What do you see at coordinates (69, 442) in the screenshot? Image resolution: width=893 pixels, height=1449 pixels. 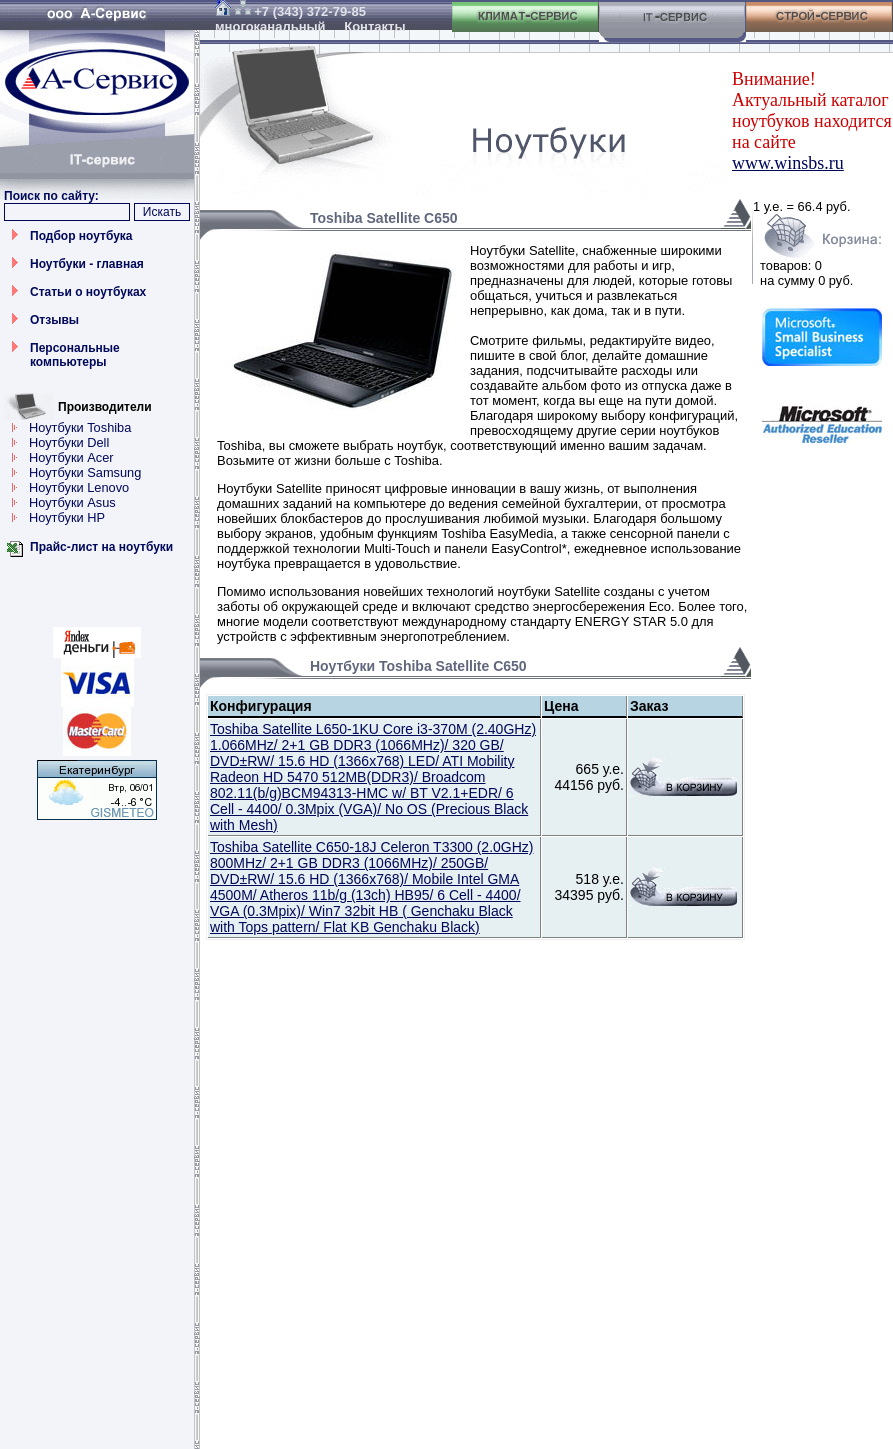 I see `Ноутбуки Dell` at bounding box center [69, 442].